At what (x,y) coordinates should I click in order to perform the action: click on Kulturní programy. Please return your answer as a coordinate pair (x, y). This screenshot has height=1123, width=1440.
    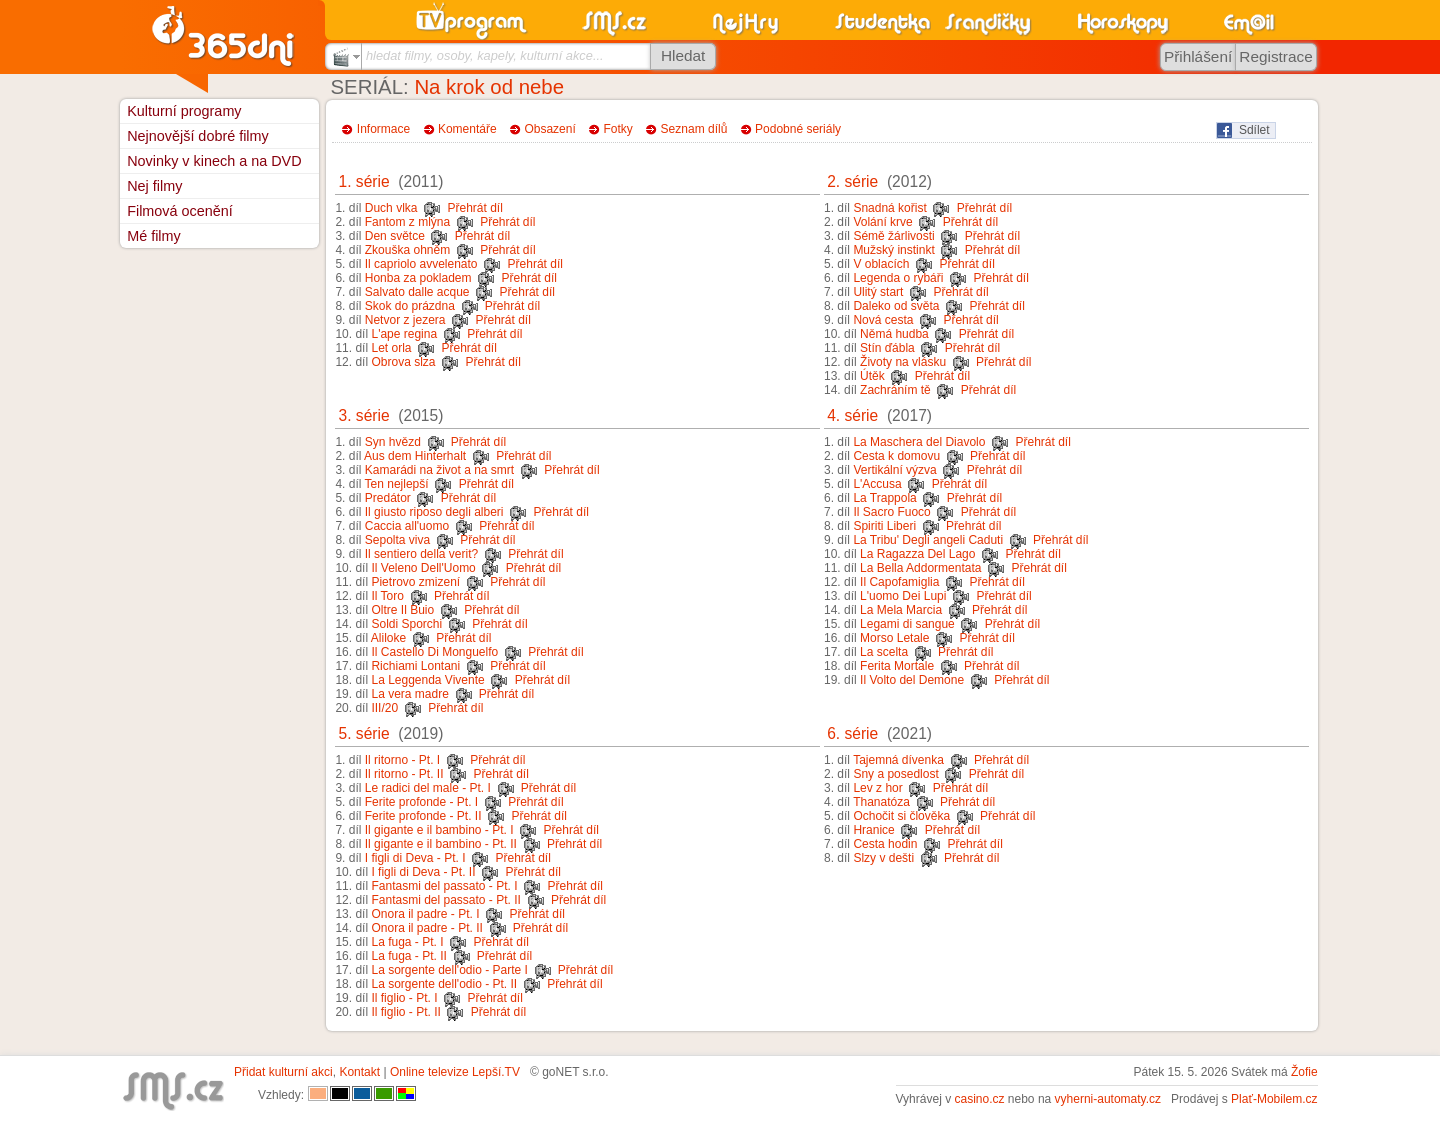
    Looking at the image, I should click on (184, 111).